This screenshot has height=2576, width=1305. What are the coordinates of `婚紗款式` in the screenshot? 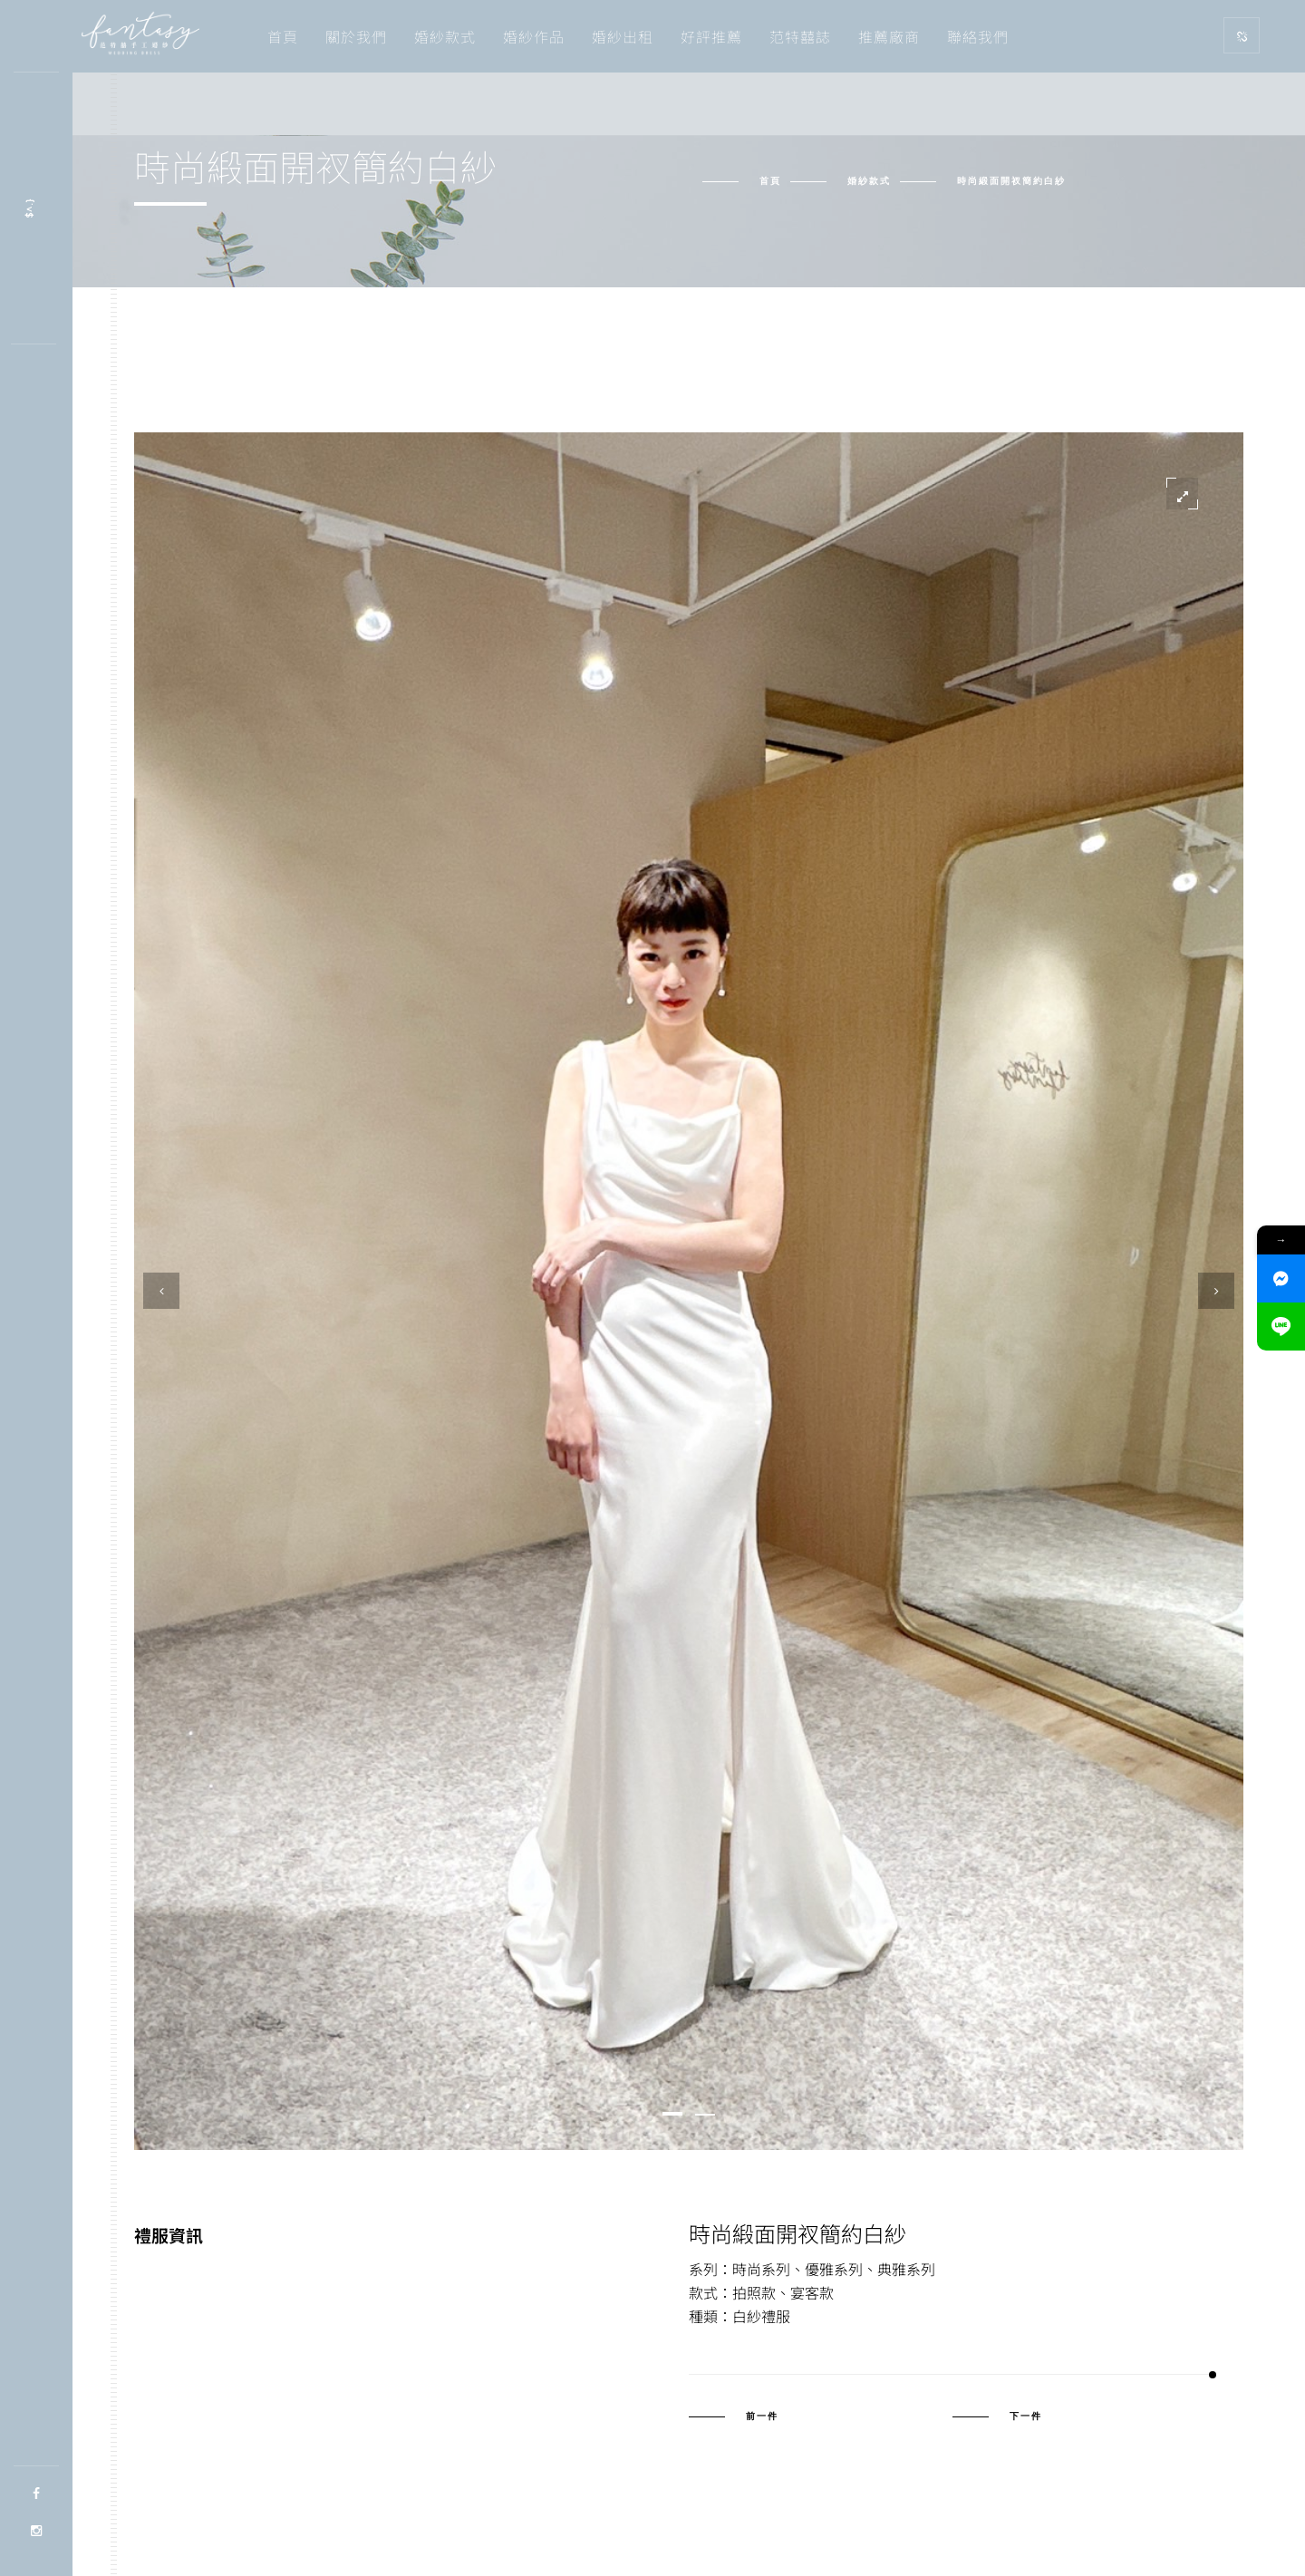 It's located at (445, 36).